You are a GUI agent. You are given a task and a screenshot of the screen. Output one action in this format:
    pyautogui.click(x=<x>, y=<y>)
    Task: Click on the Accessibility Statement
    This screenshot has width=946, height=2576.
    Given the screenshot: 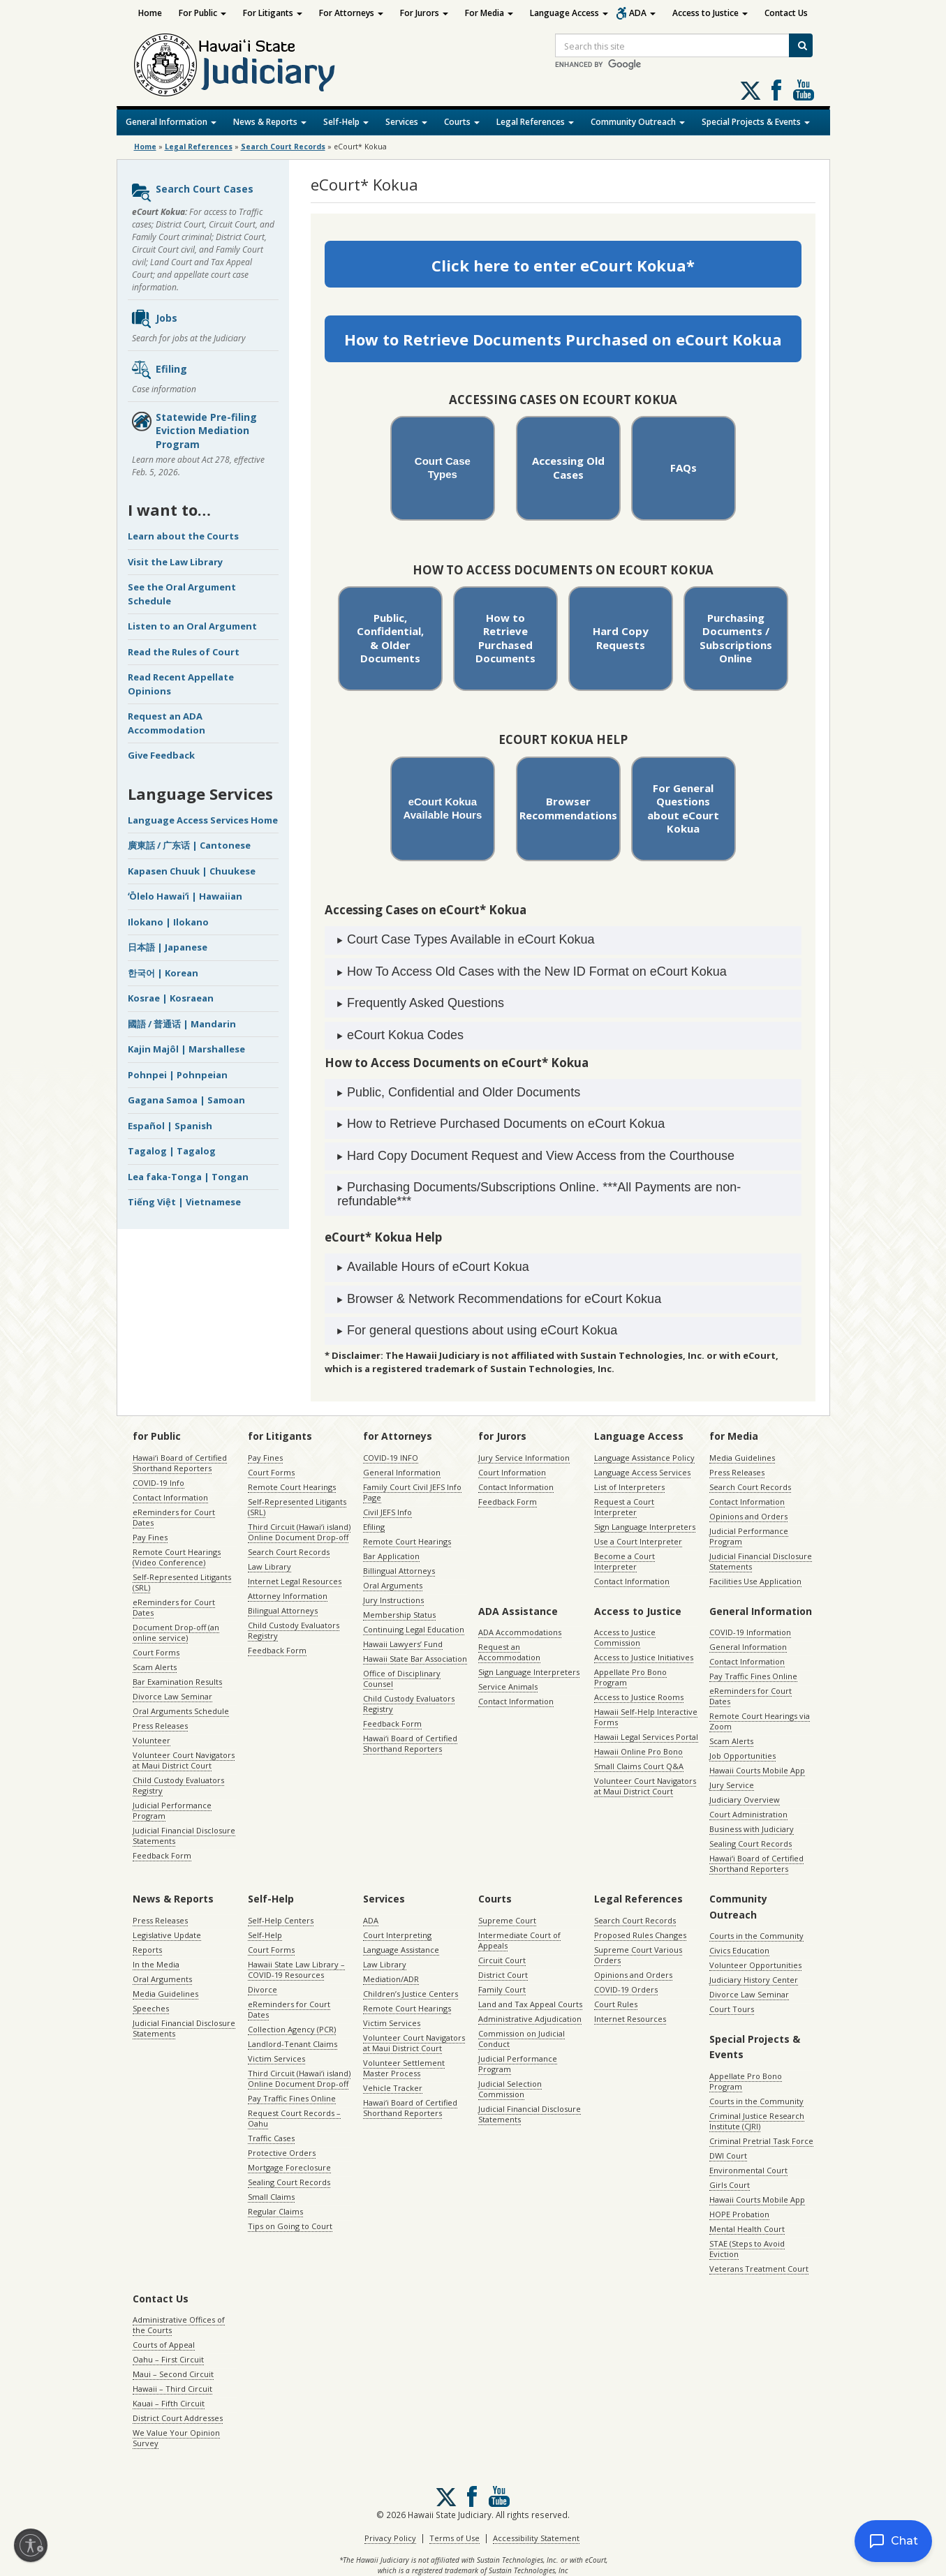 What is the action you would take?
    pyautogui.click(x=536, y=2538)
    